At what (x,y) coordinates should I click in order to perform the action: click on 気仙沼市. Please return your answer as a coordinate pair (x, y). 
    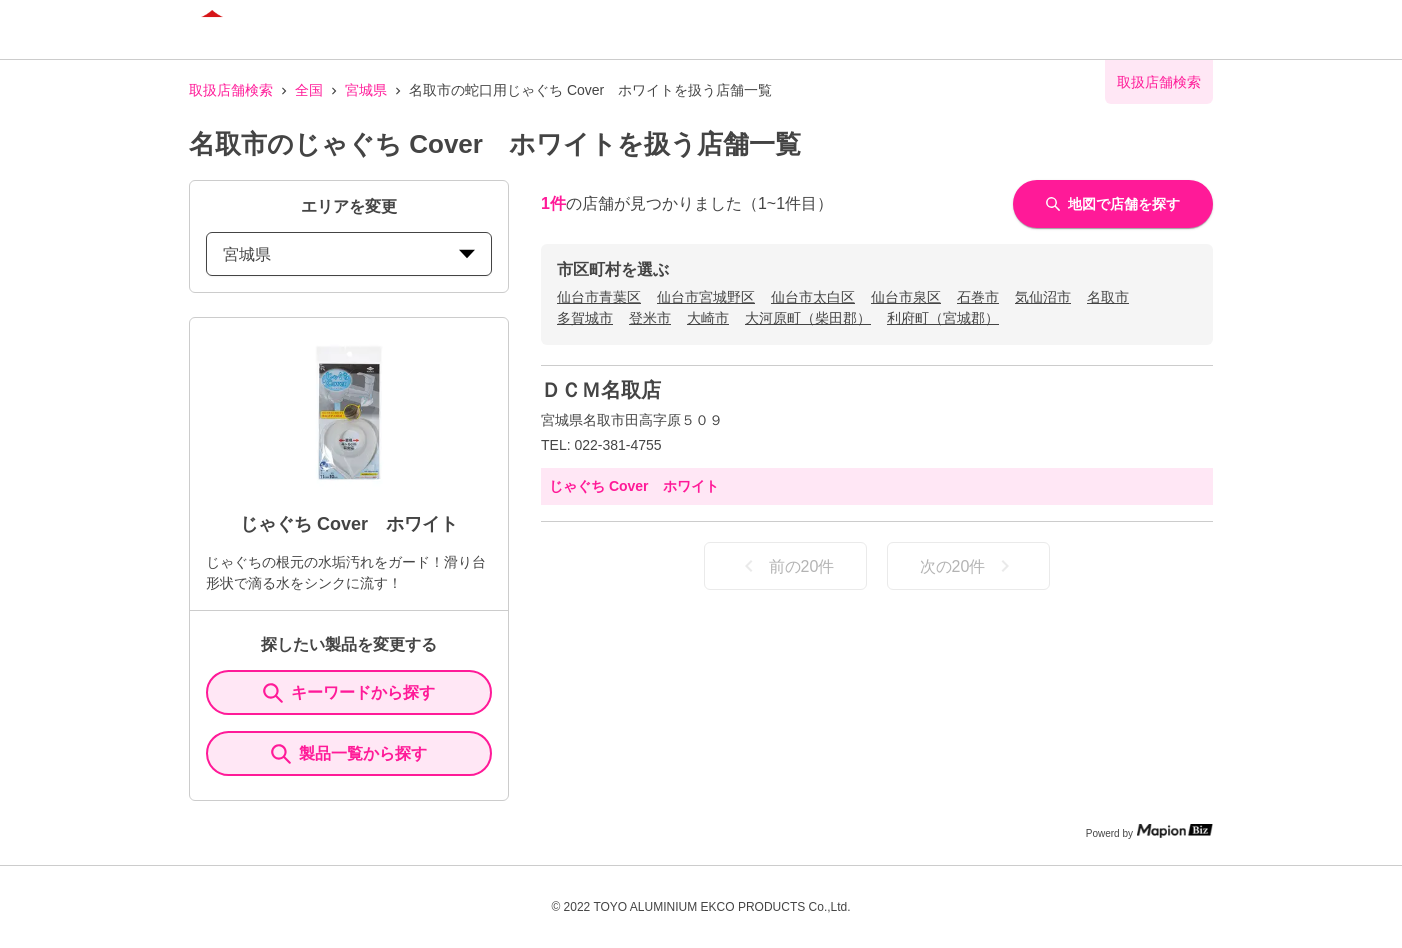
    Looking at the image, I should click on (1043, 297).